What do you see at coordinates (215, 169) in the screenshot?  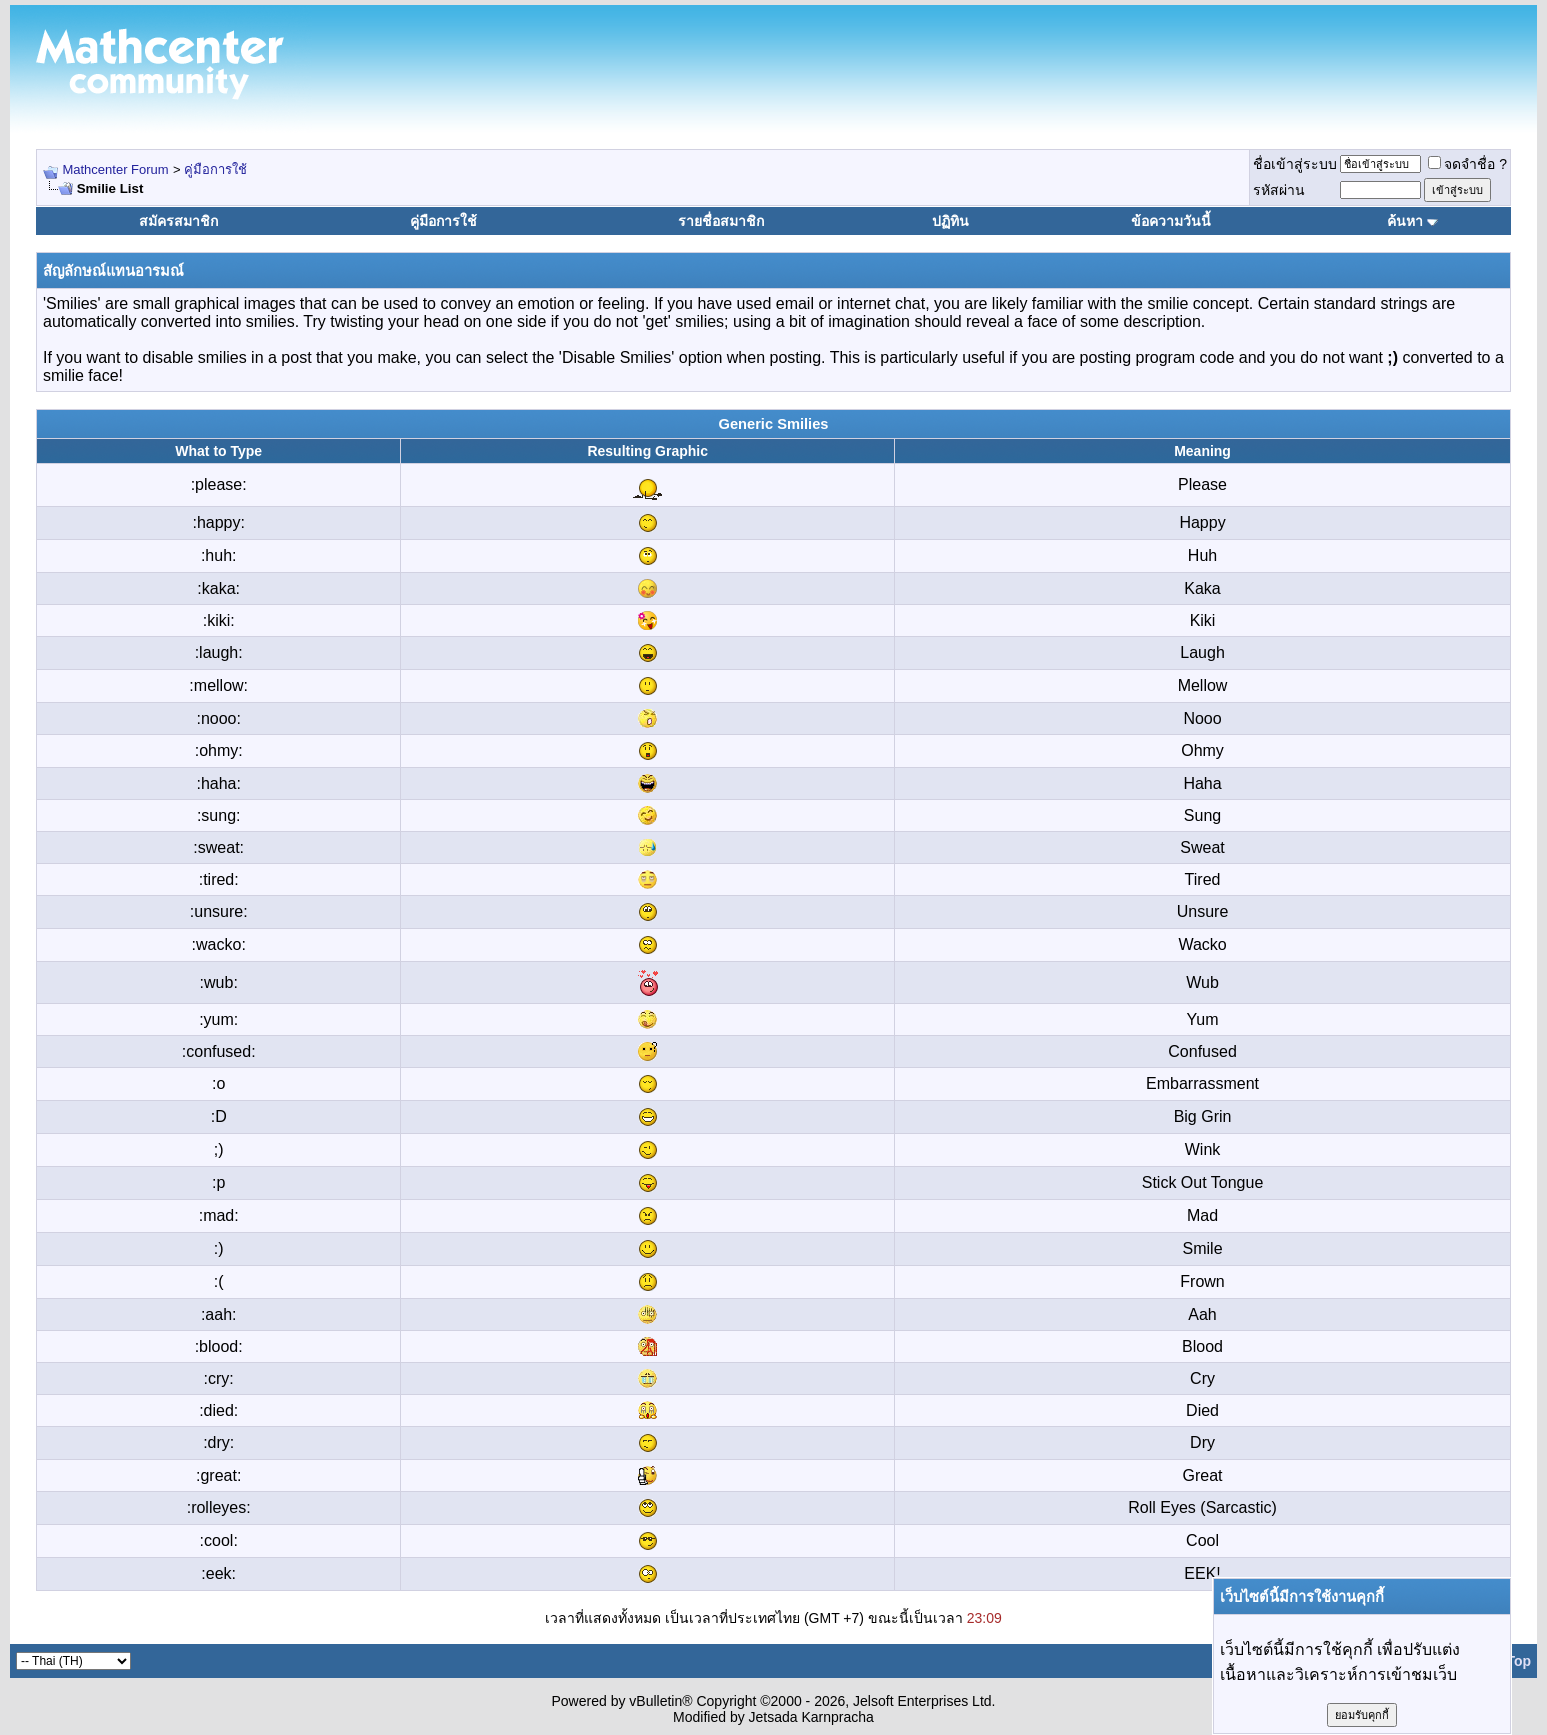 I see `คู่มือการใช้` at bounding box center [215, 169].